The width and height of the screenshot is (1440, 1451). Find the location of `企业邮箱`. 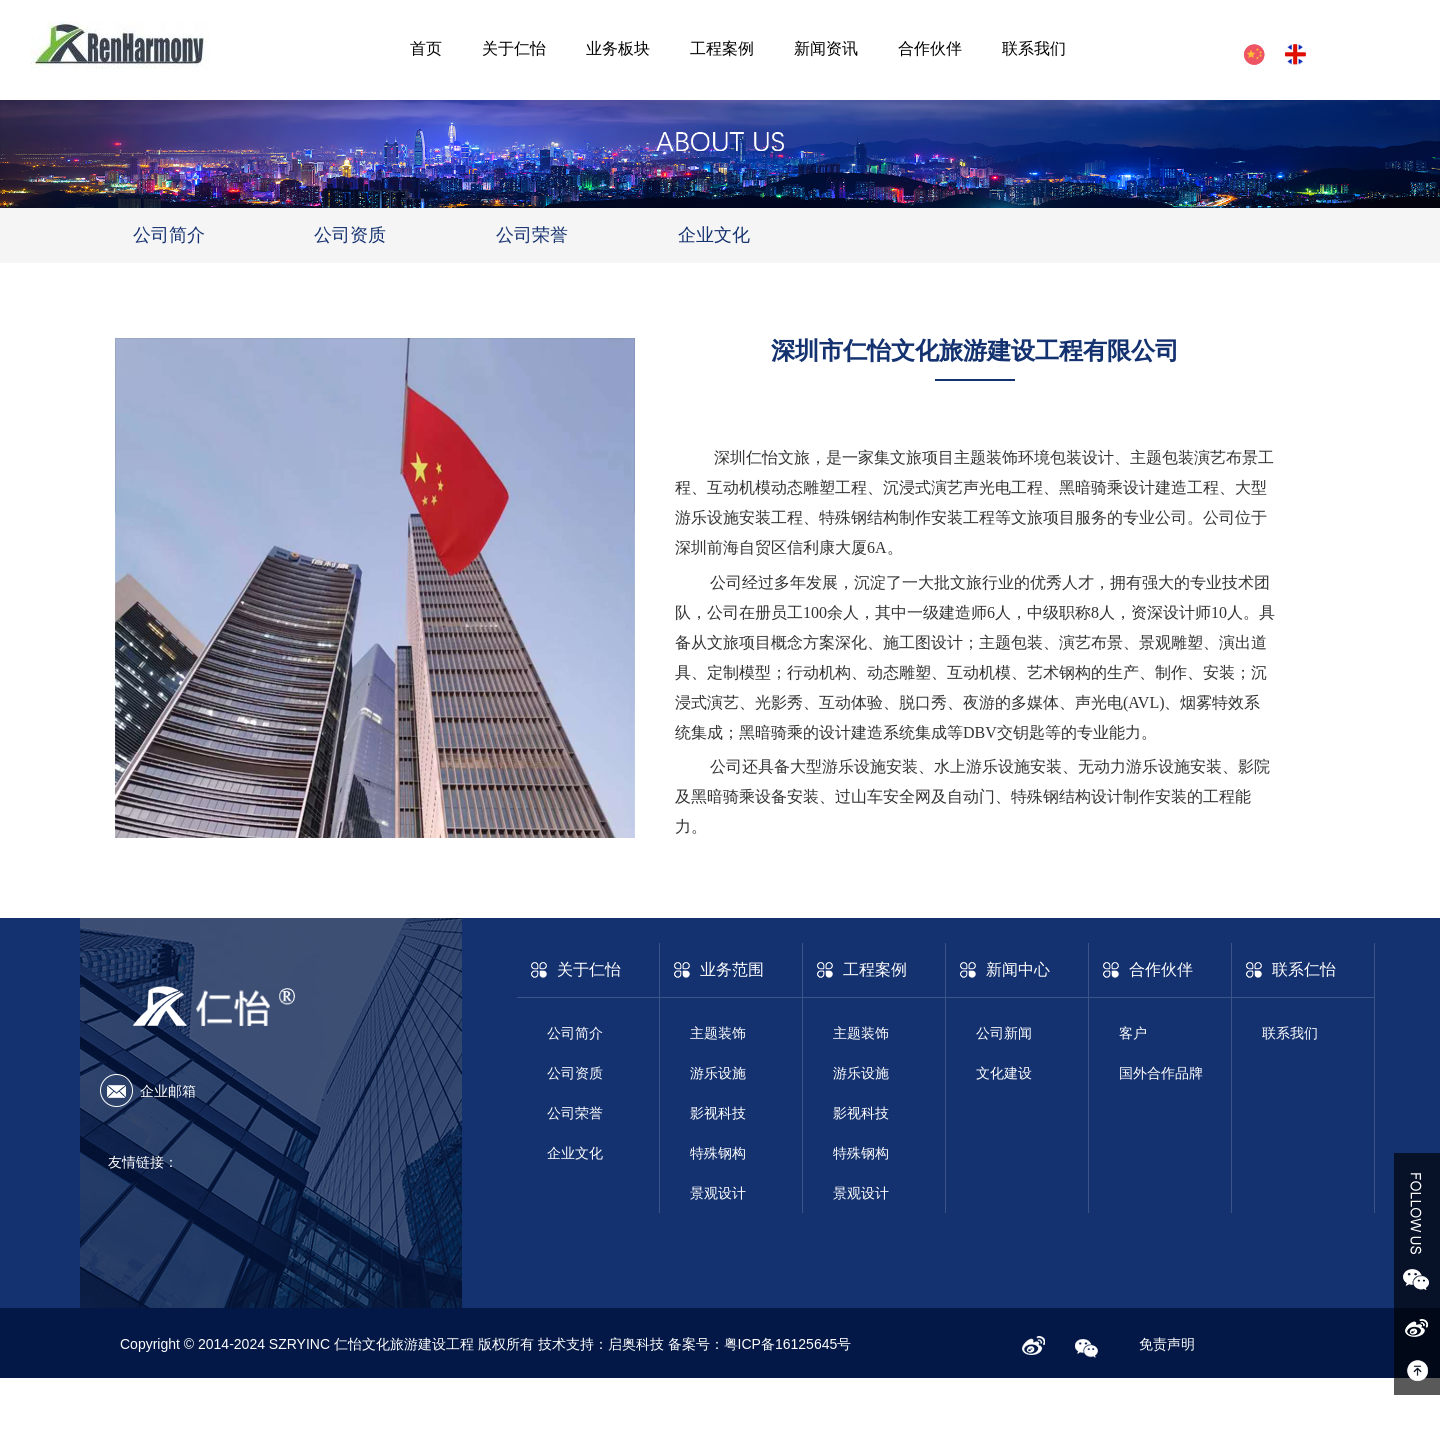

企业邮箱 is located at coordinates (168, 1091).